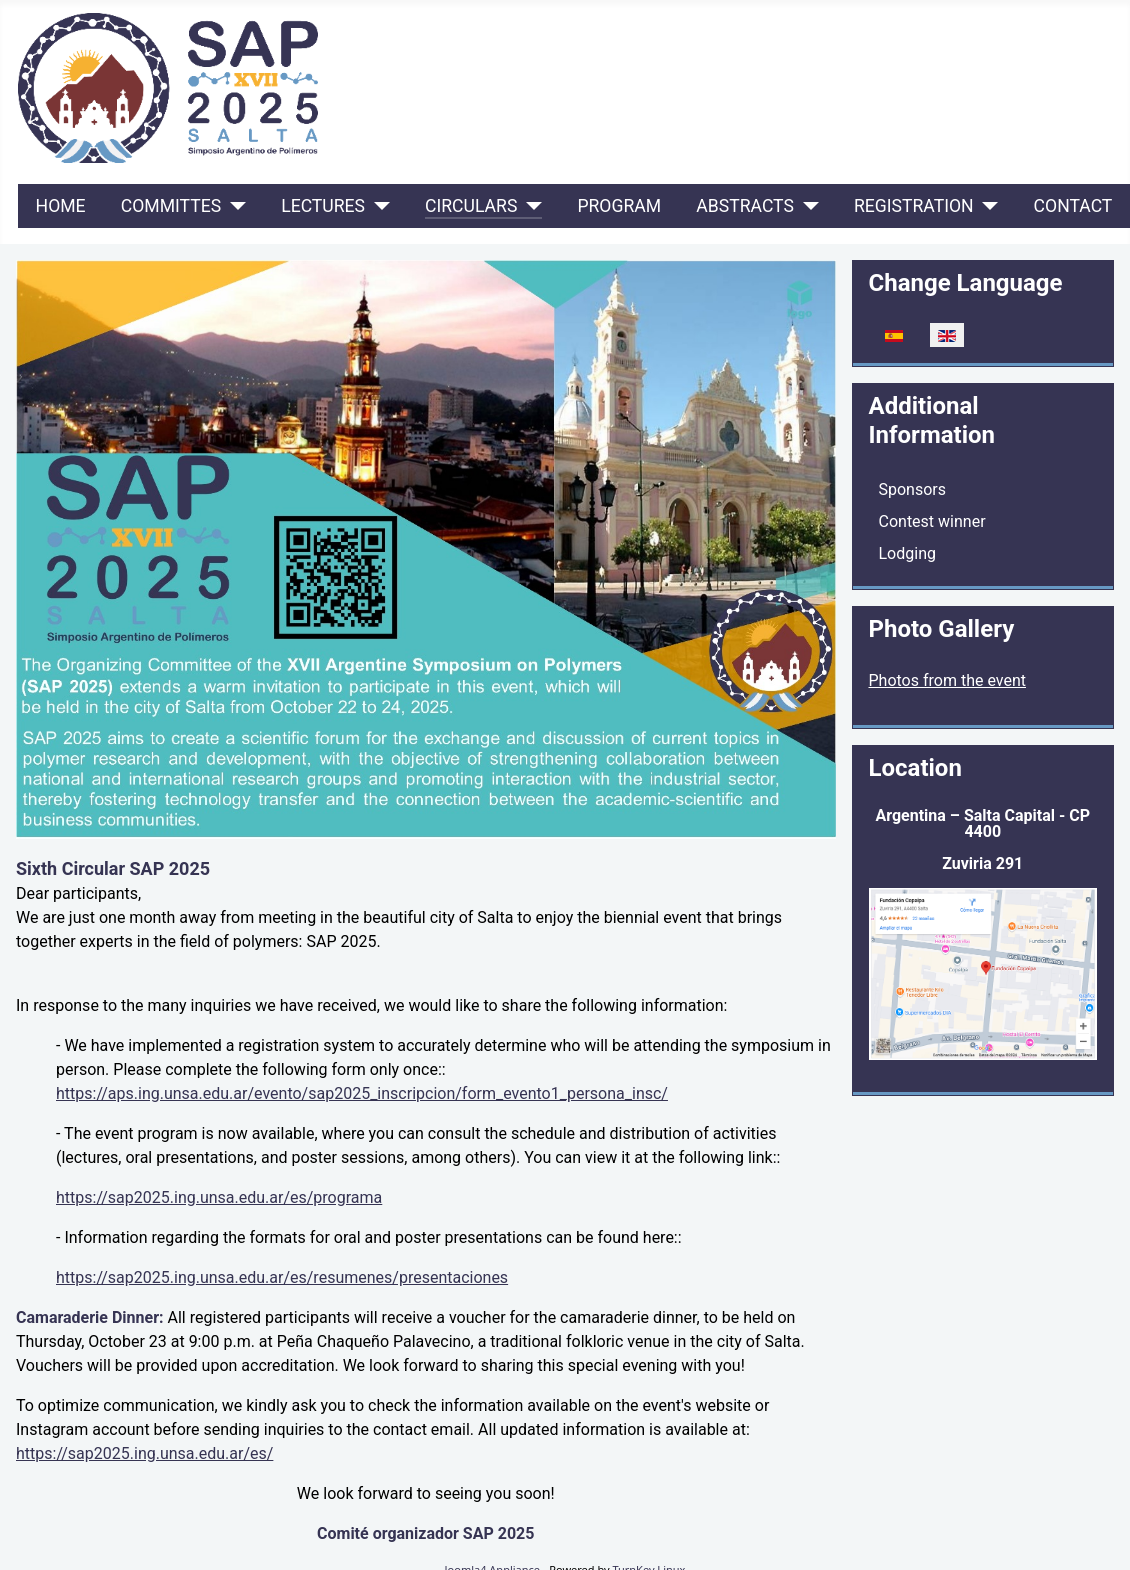  What do you see at coordinates (61, 206) in the screenshot?
I see `Home` at bounding box center [61, 206].